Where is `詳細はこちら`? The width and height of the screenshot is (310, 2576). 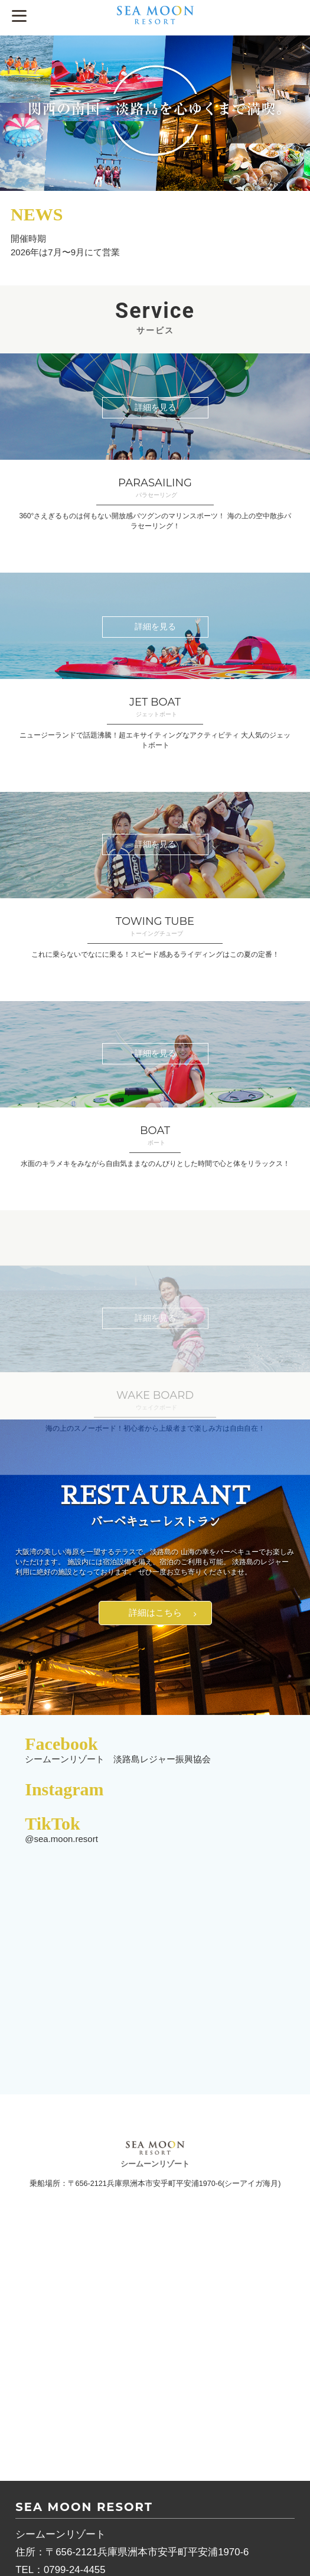 詳細はこちら is located at coordinates (155, 1612).